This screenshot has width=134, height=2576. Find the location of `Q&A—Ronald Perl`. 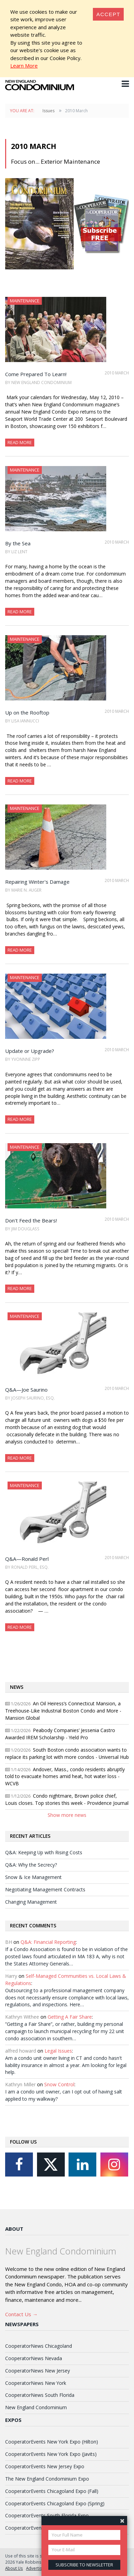

Q&A—Ronald Perl is located at coordinates (27, 1558).